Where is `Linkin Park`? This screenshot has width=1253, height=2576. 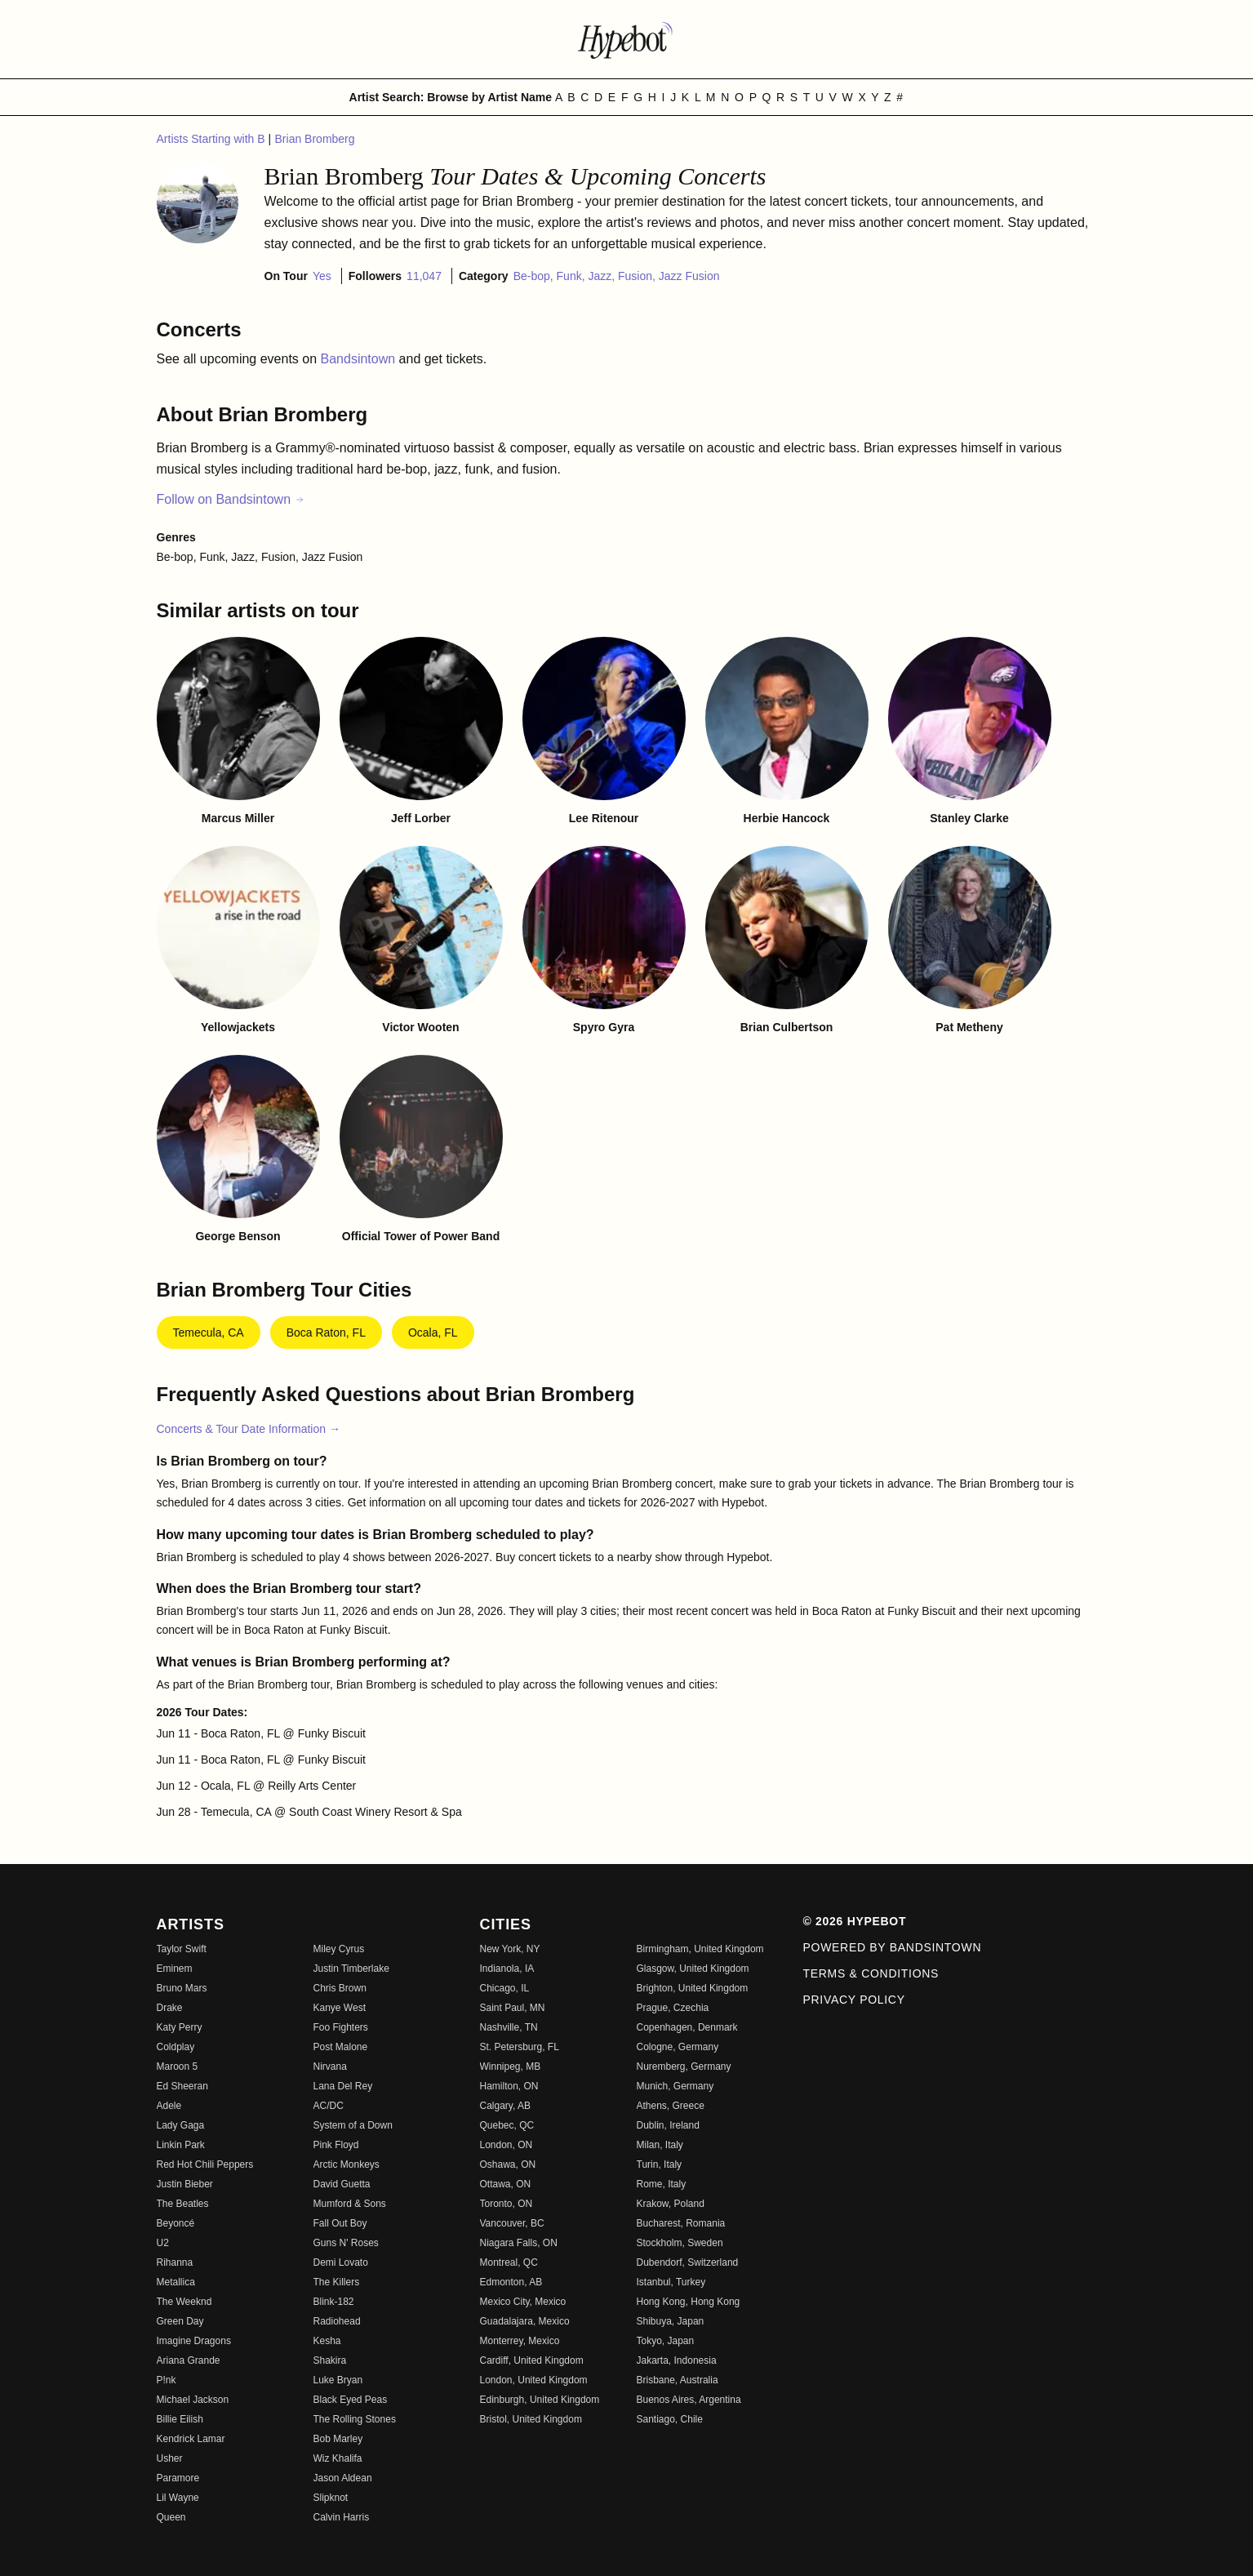 Linkin Park is located at coordinates (181, 2145).